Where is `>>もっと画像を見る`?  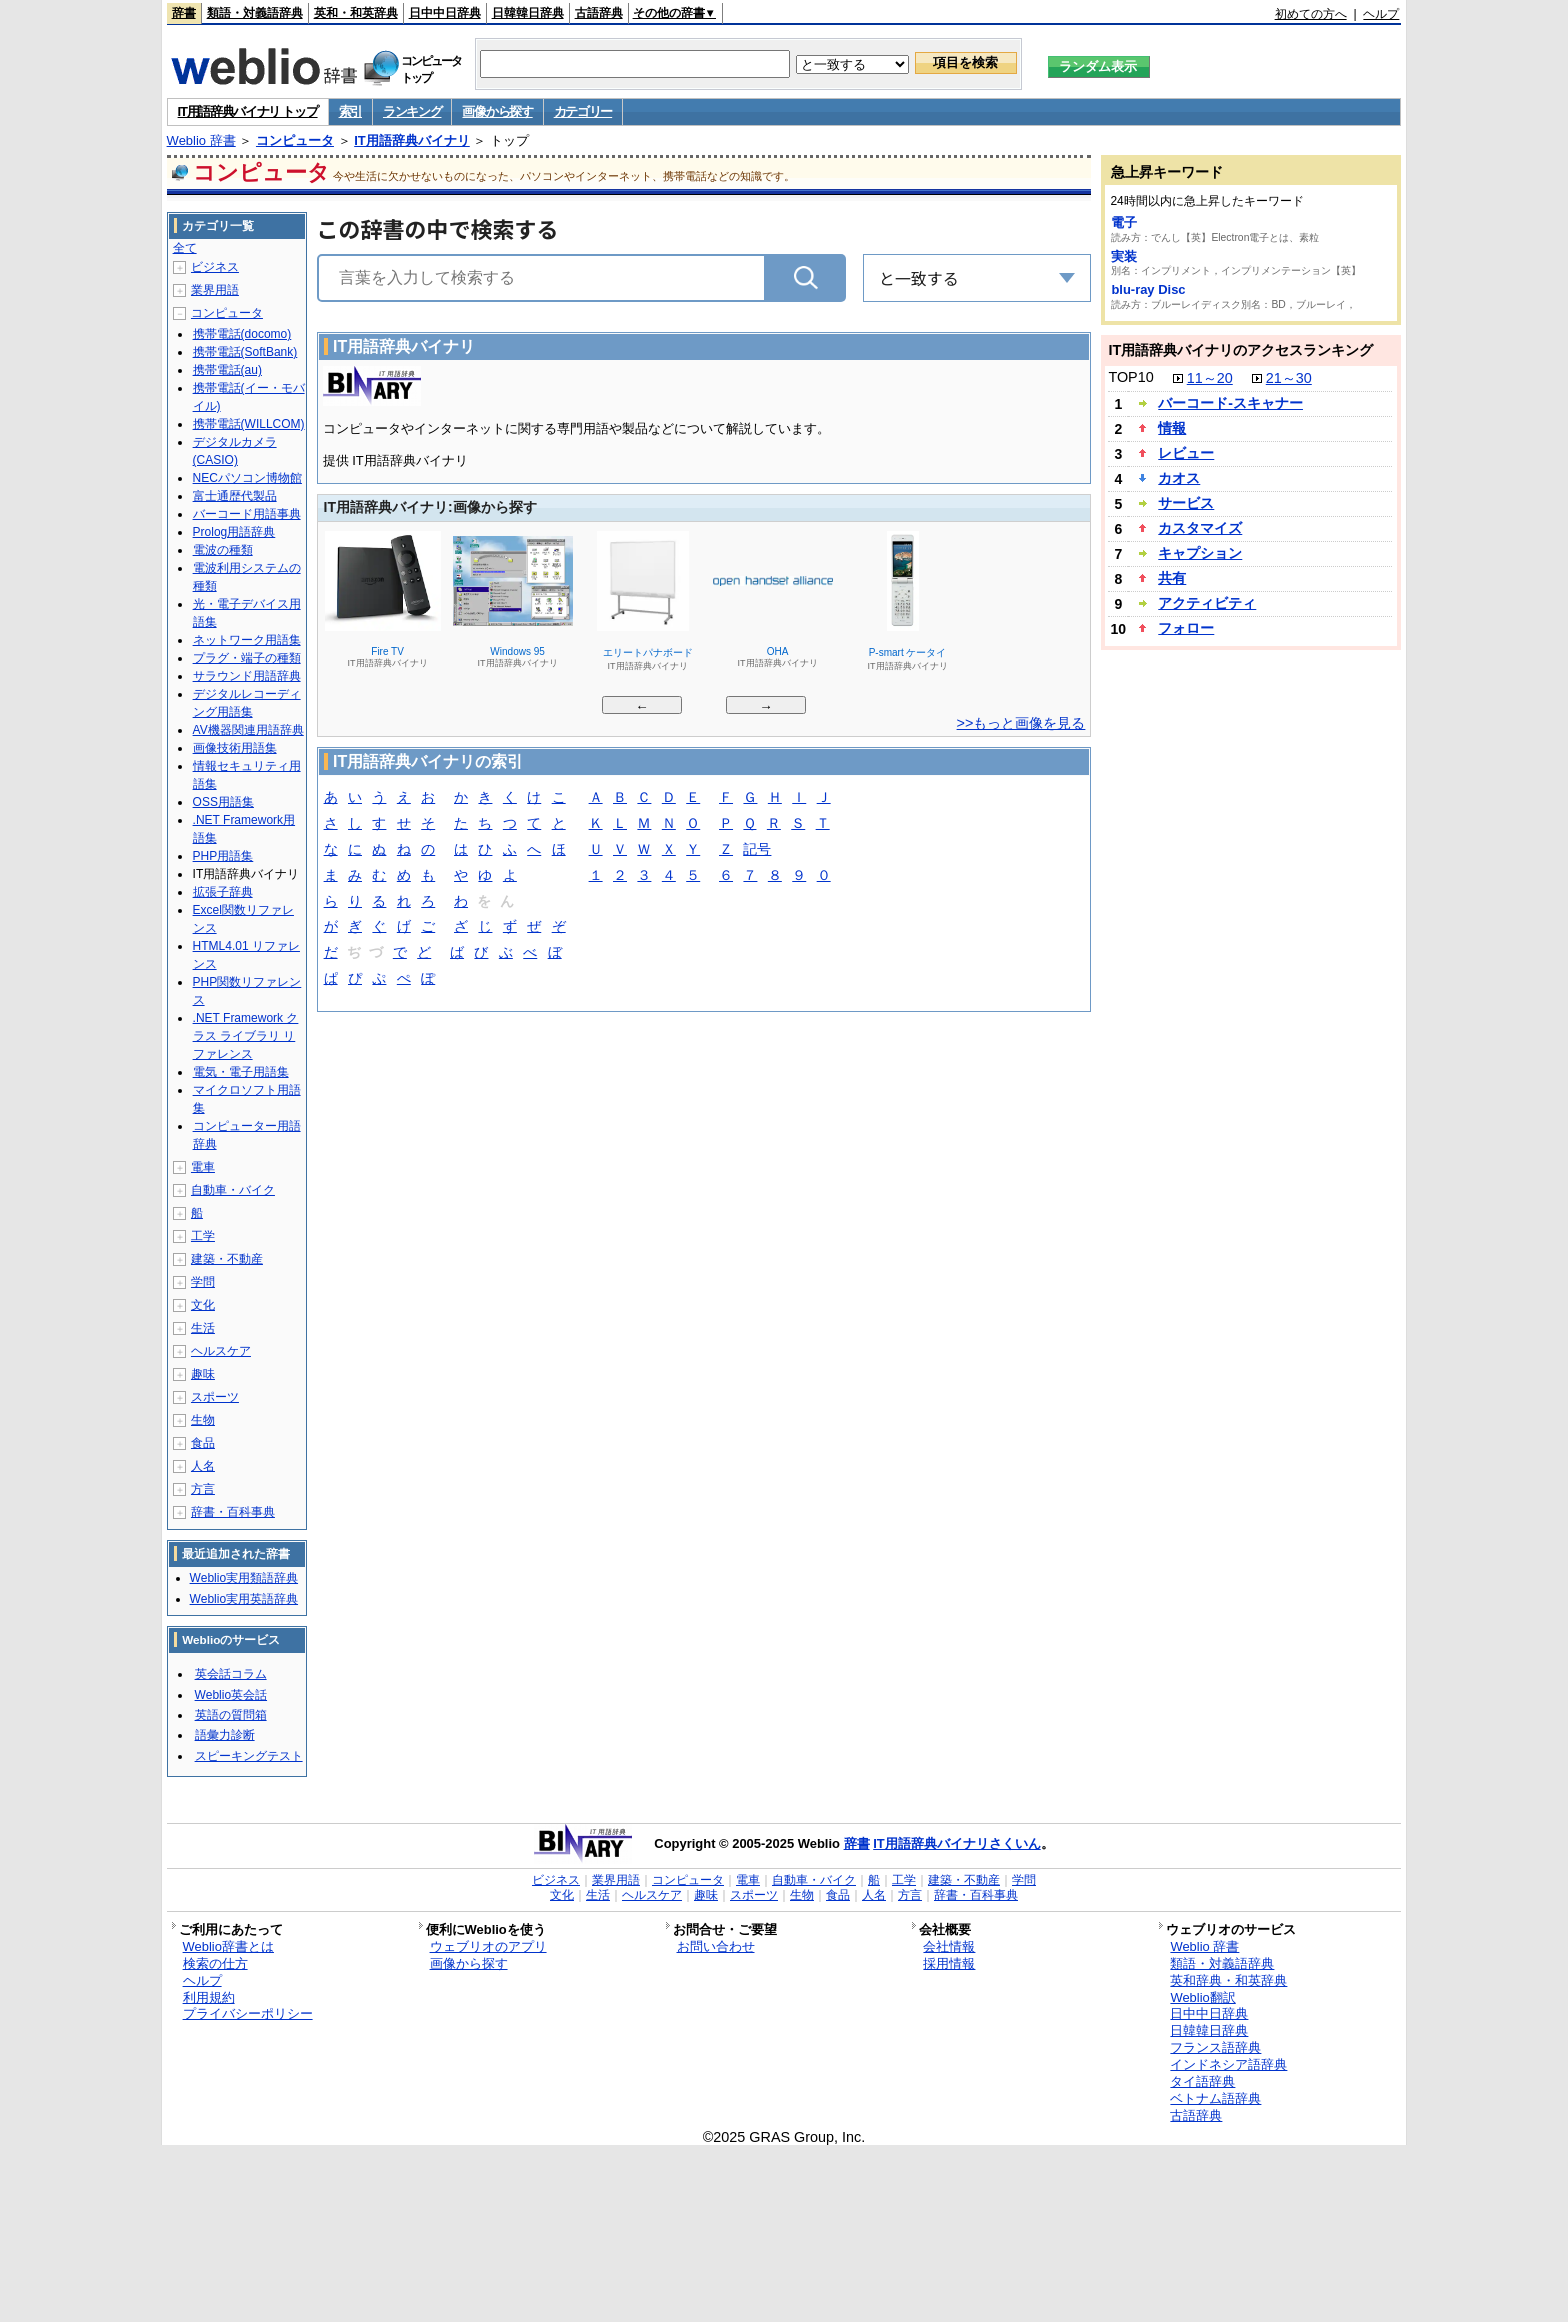 >>もっと画像を見る is located at coordinates (1021, 723).